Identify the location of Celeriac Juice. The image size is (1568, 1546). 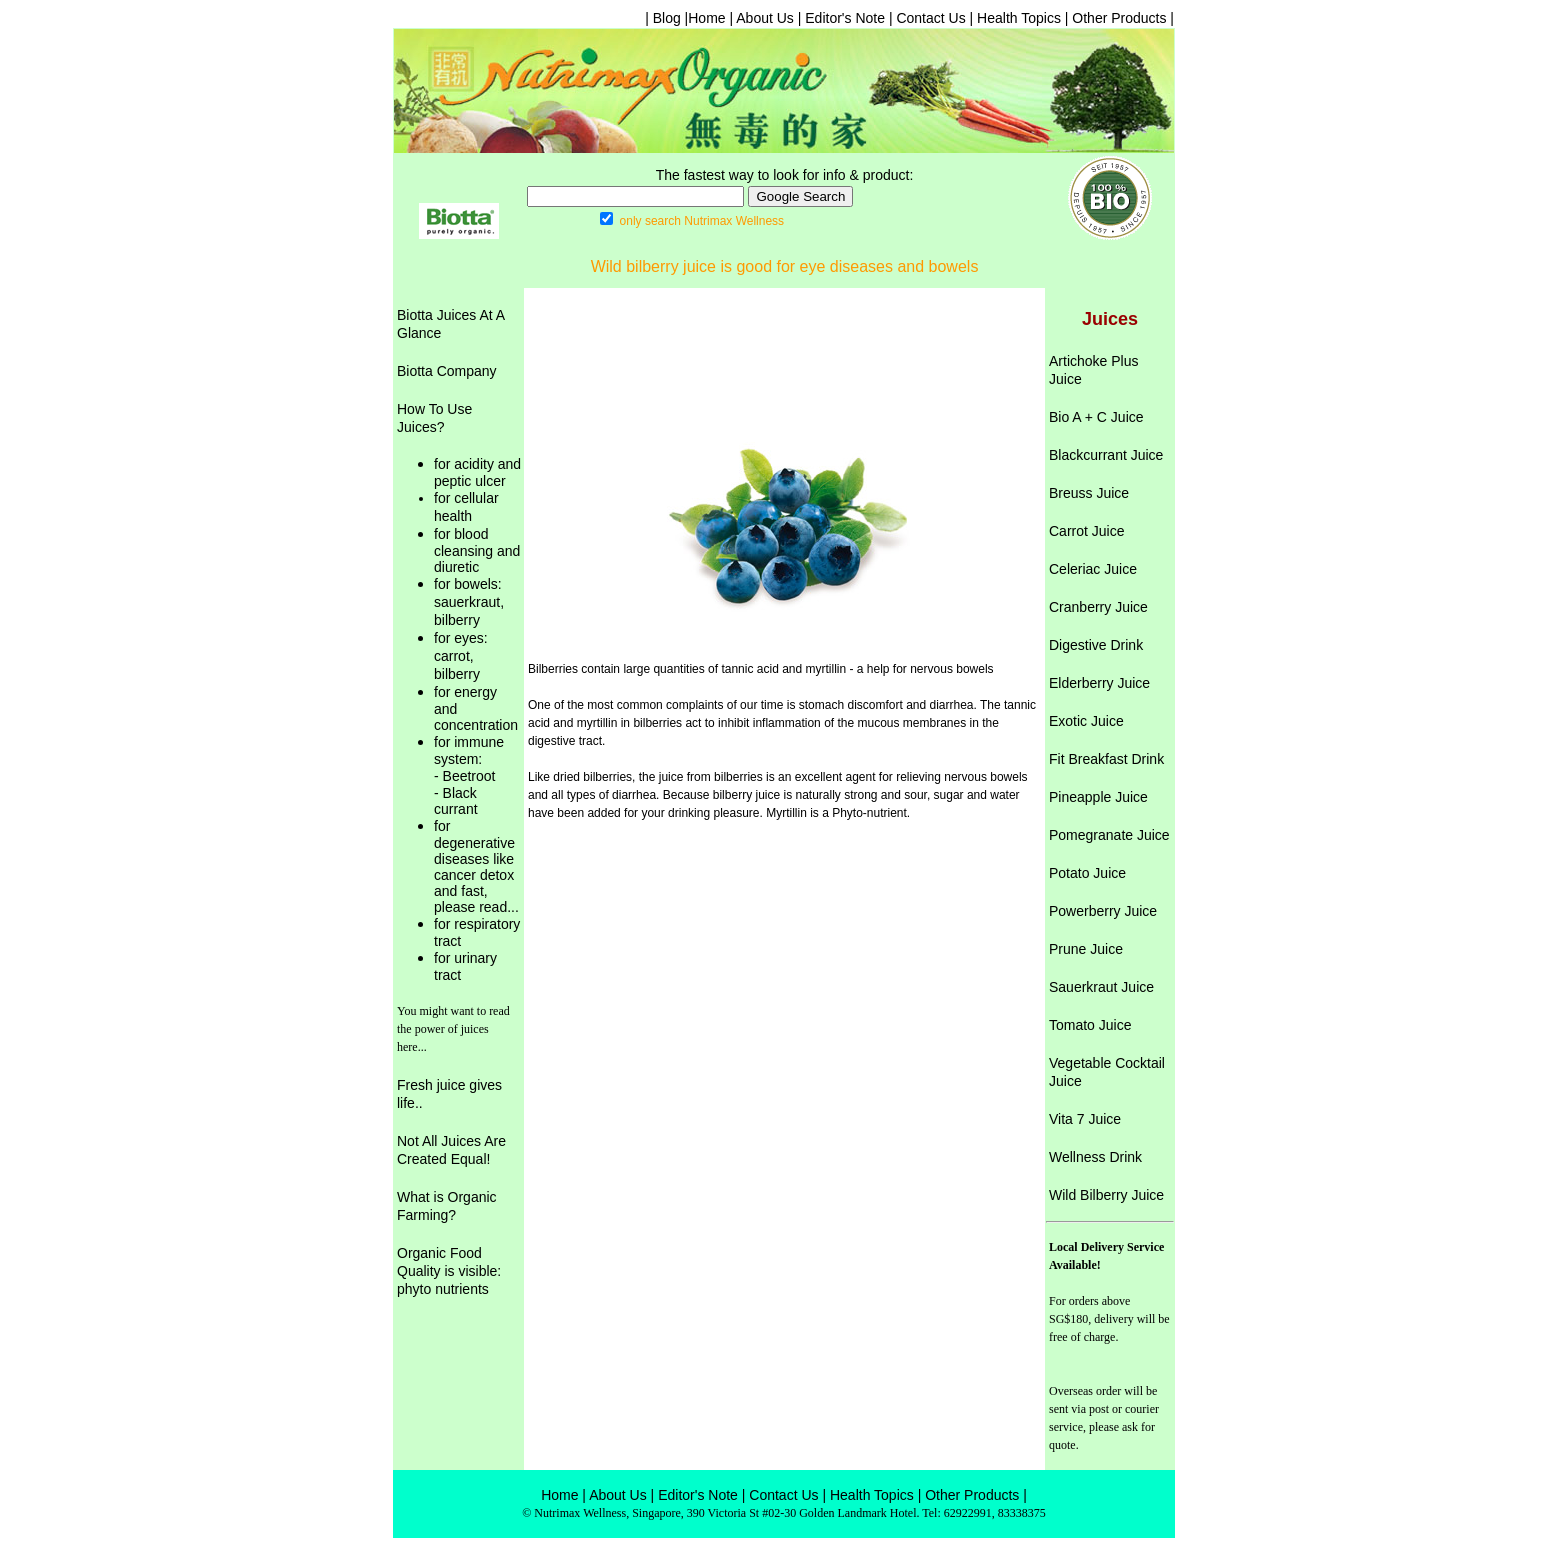
(1093, 569).